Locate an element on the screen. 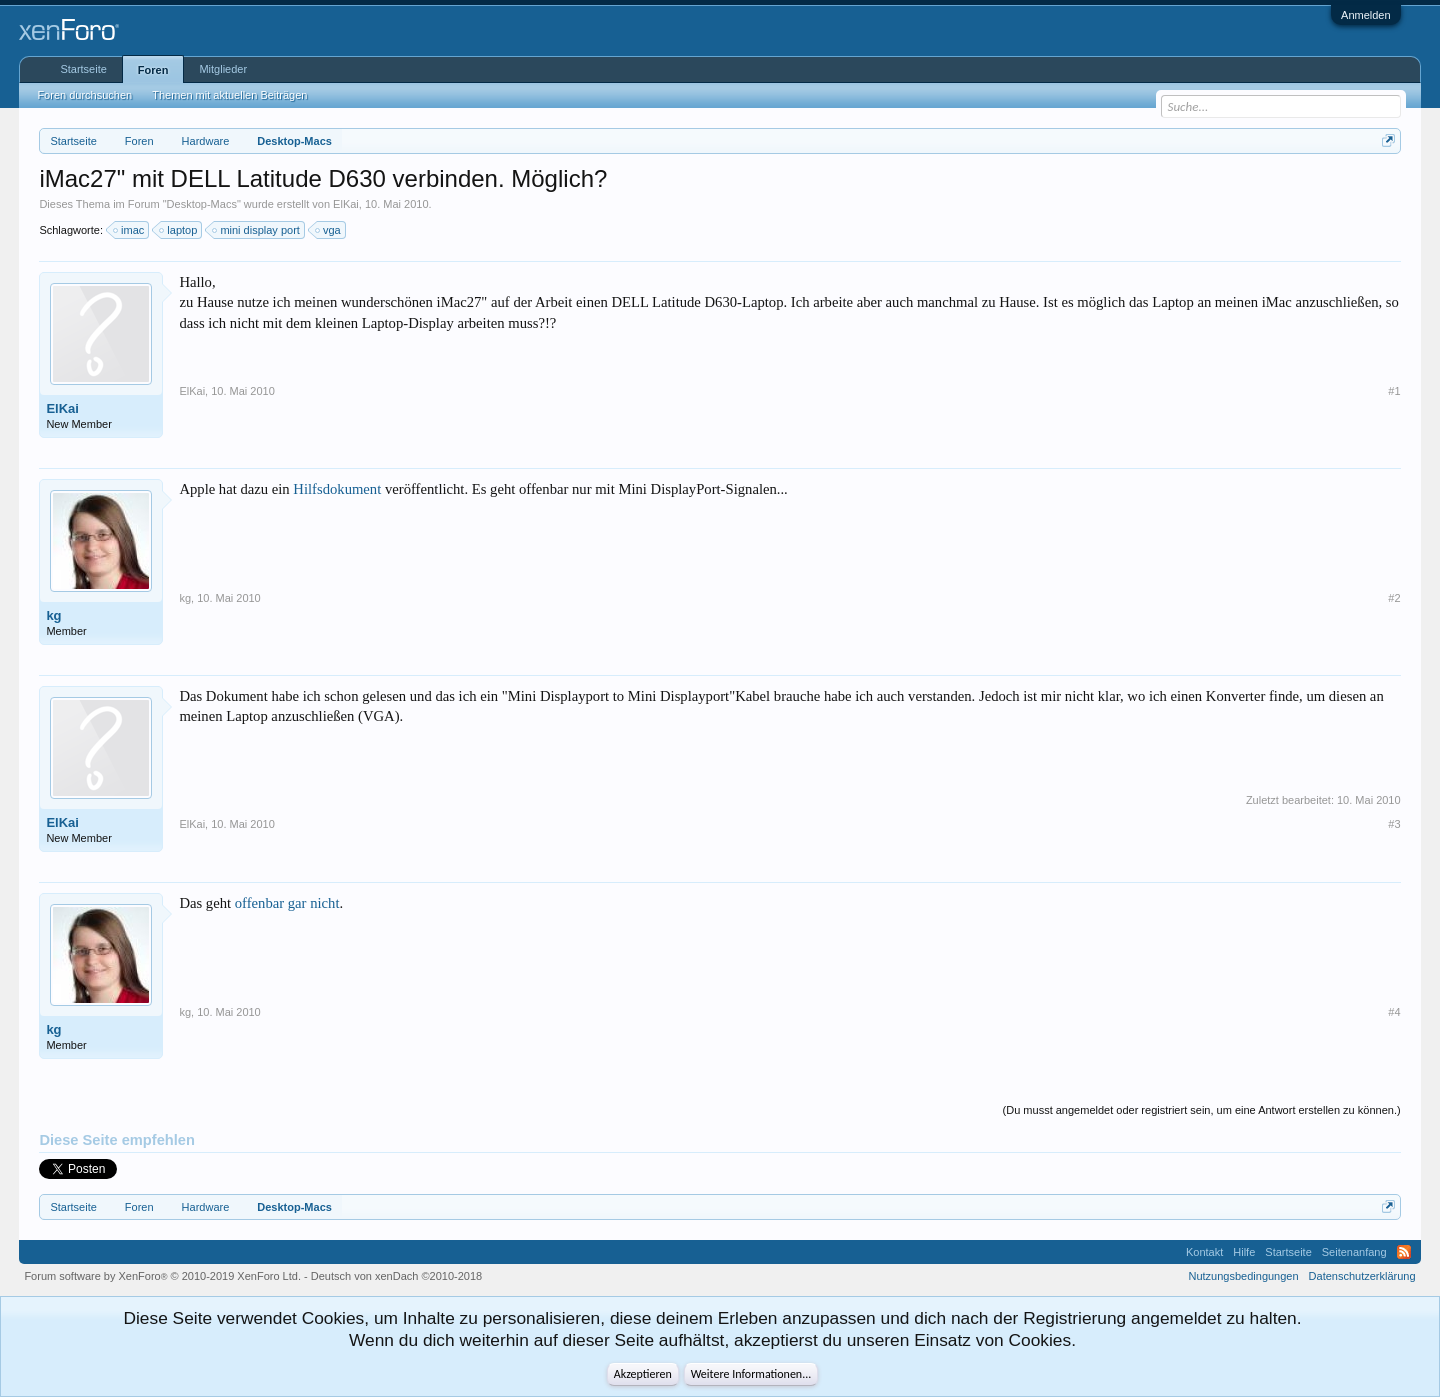 The image size is (1440, 1397). Hilfe is located at coordinates (1244, 1252).